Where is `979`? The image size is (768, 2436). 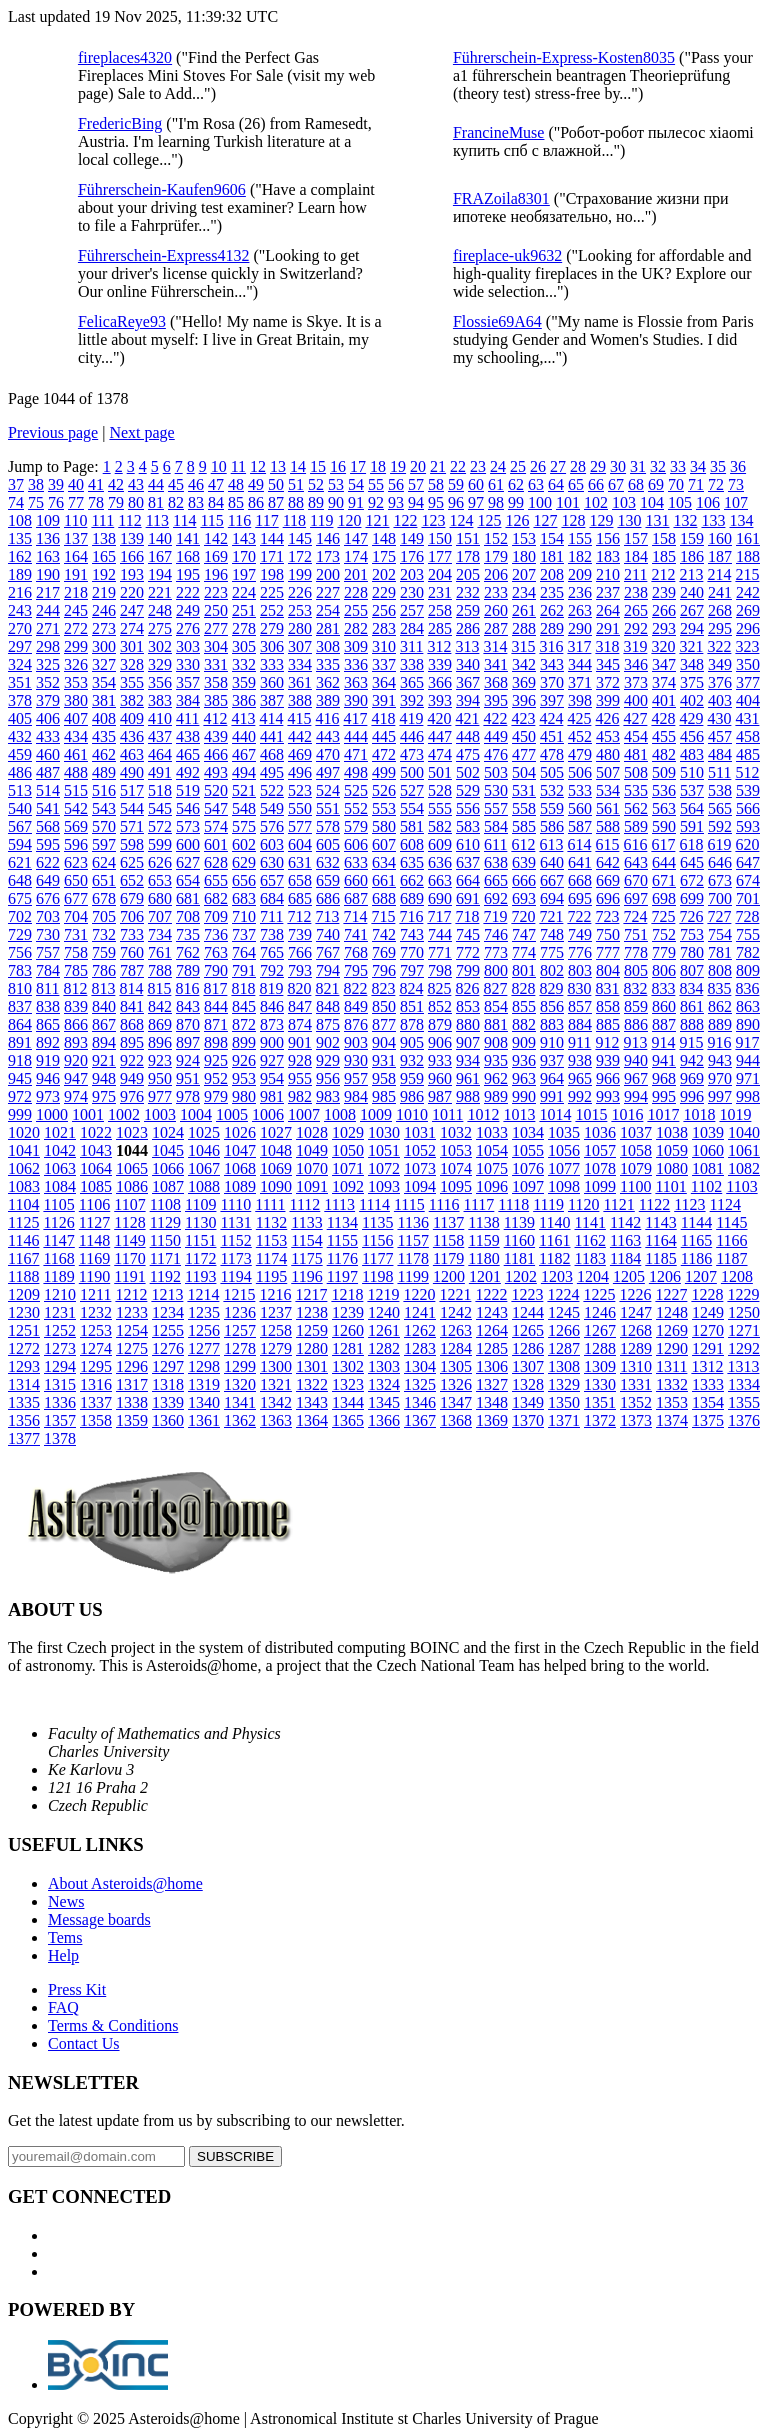
979 is located at coordinates (216, 1096).